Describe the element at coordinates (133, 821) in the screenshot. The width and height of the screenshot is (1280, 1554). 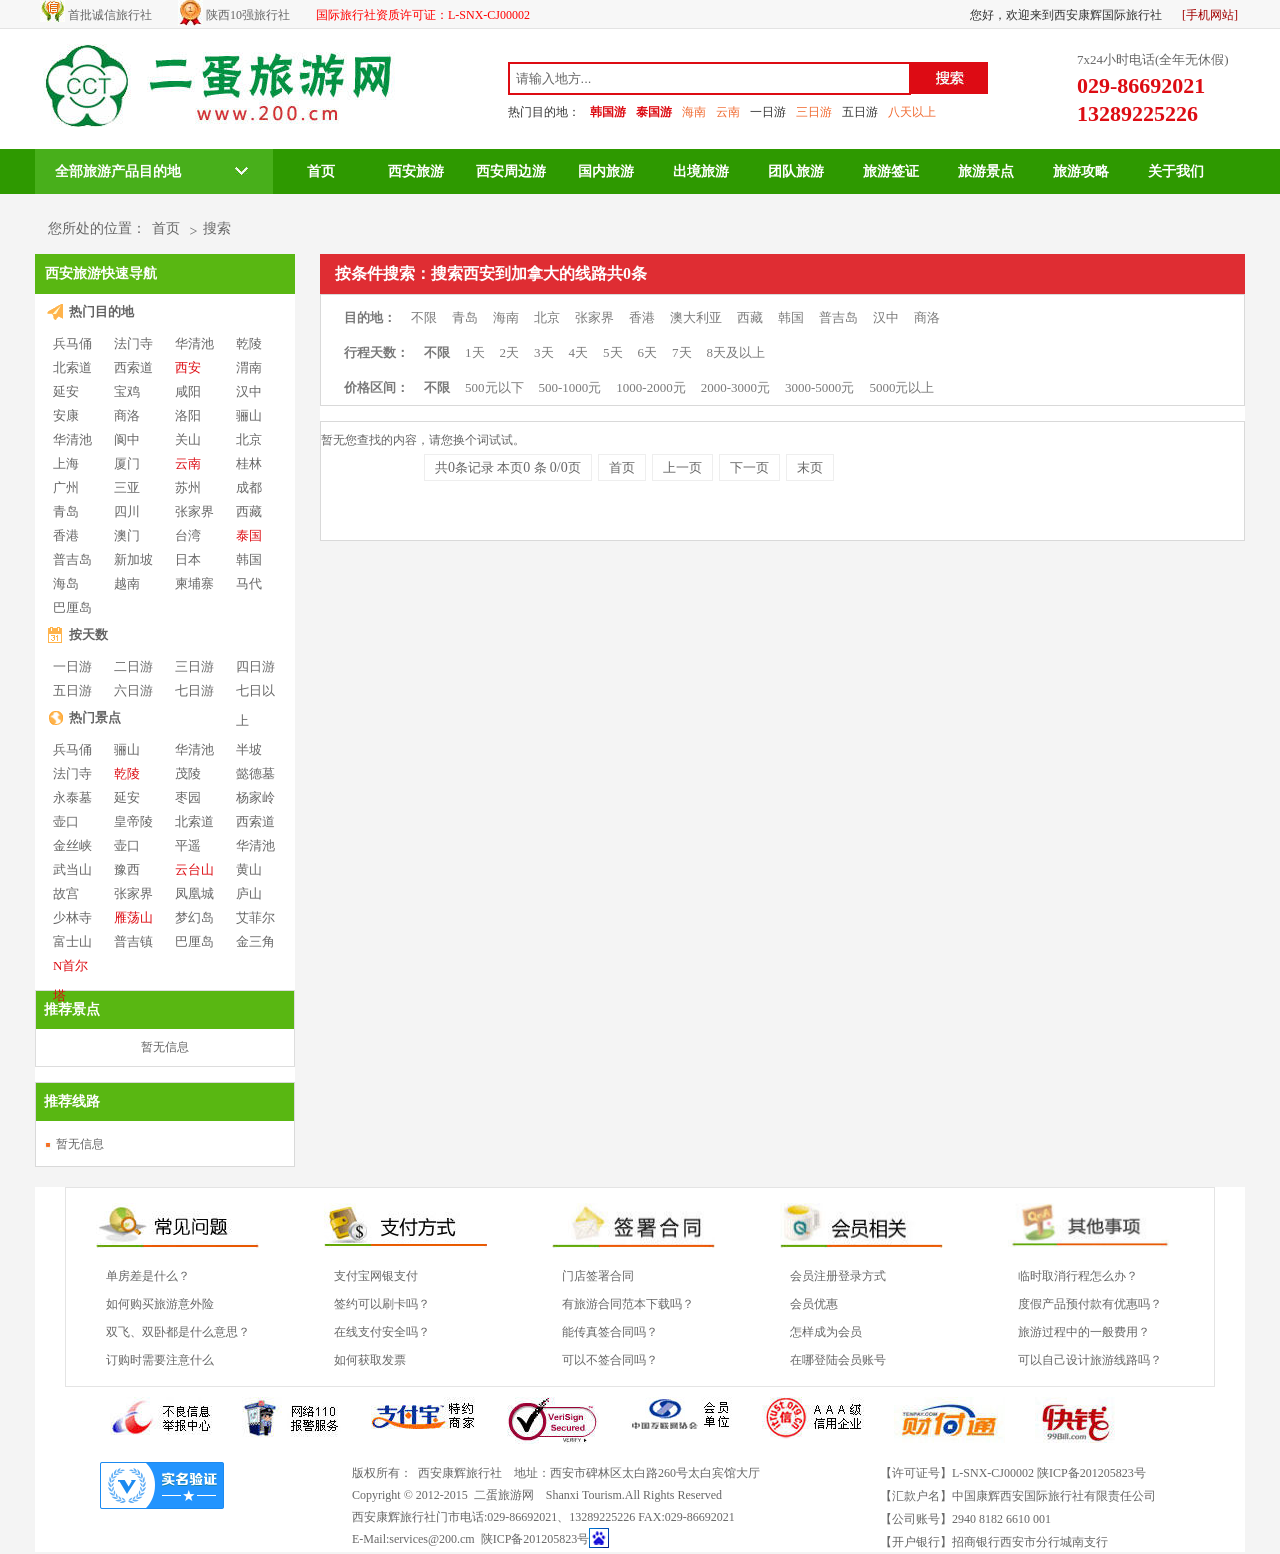
I see `皇帝陵` at that location.